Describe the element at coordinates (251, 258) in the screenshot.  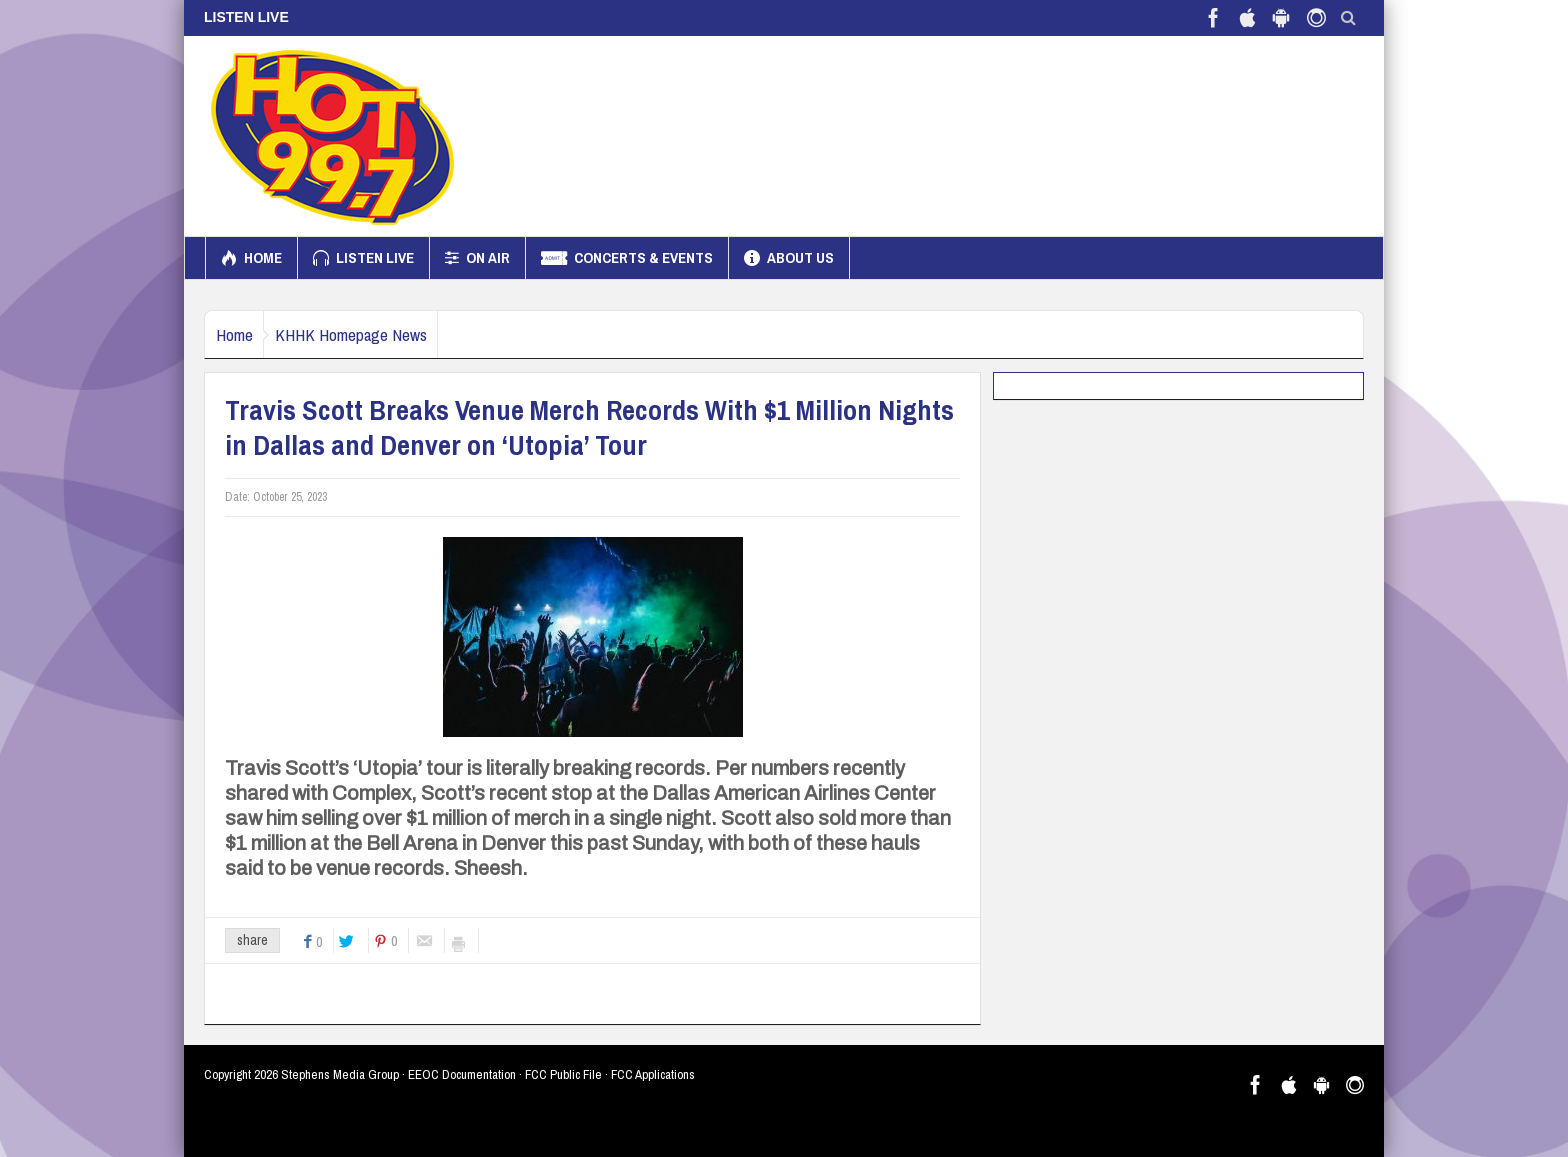
I see `Home` at that location.